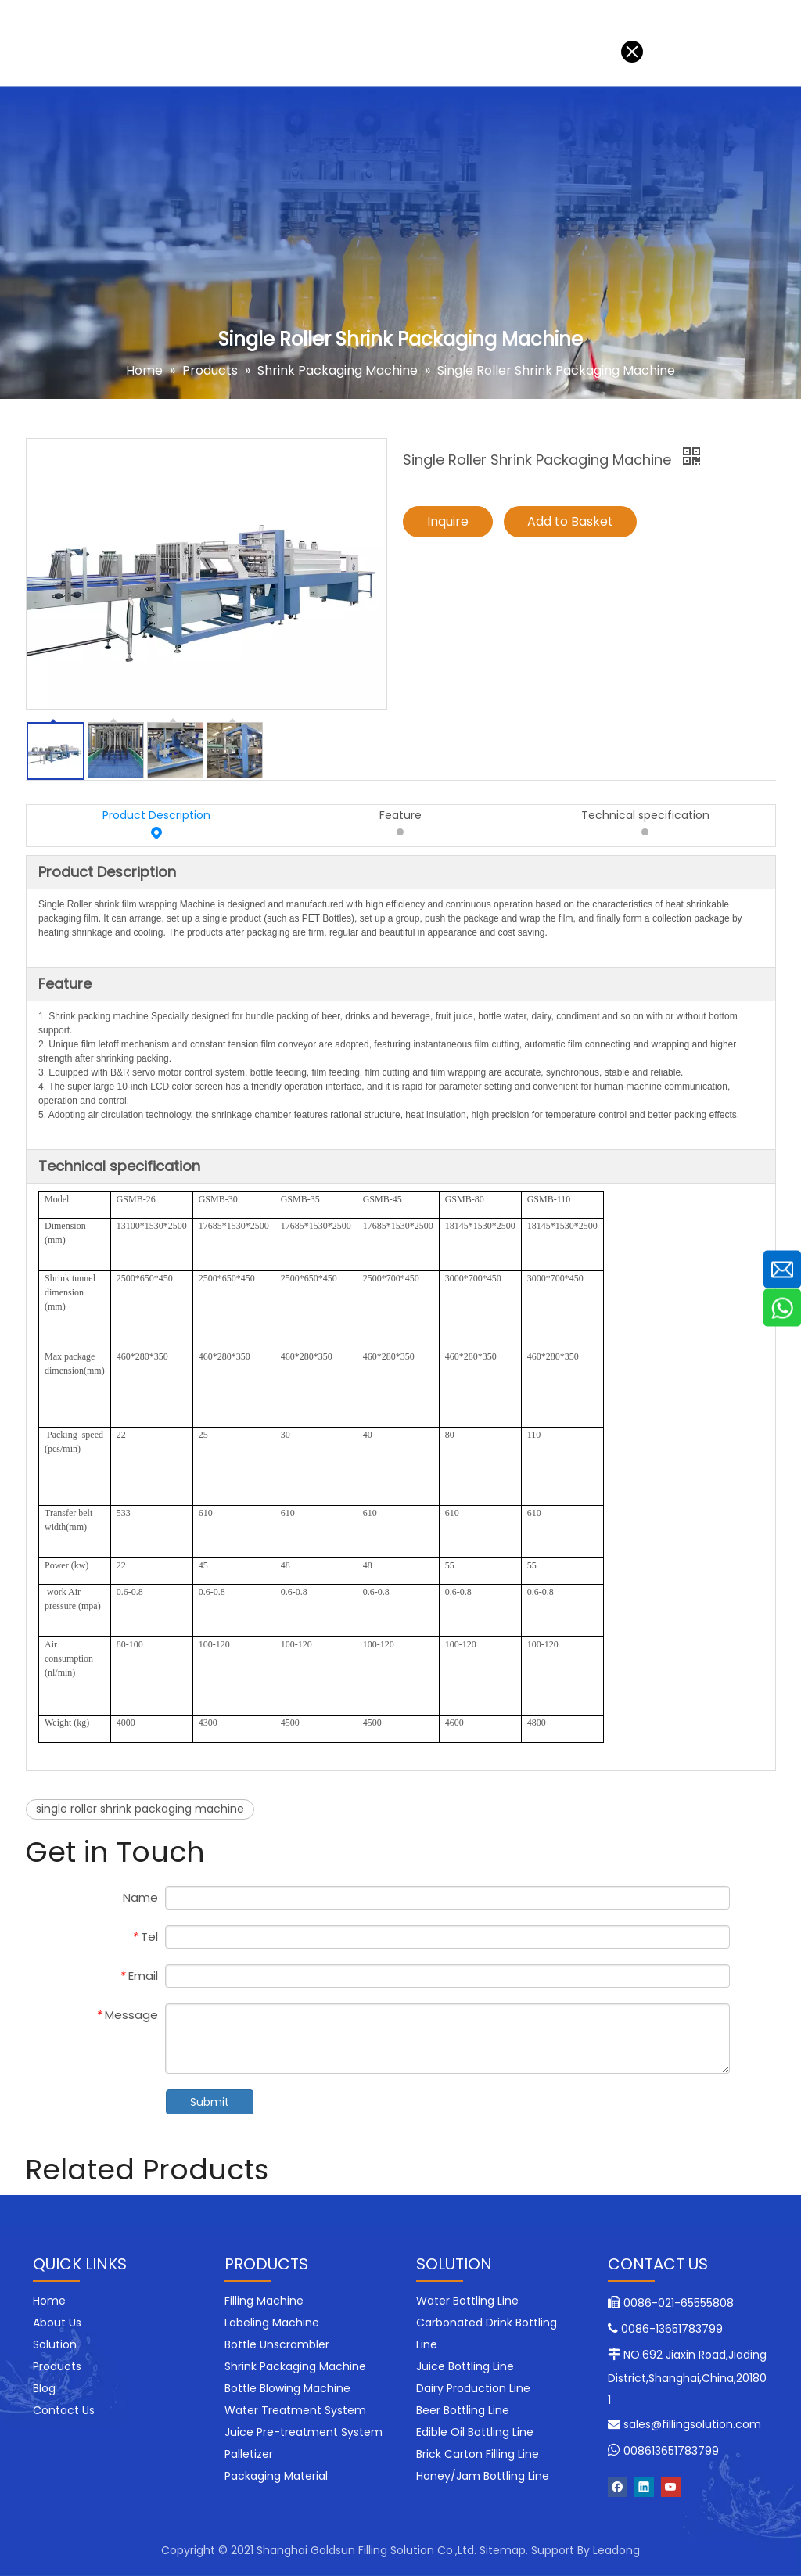 This screenshot has height=2576, width=801. Describe the element at coordinates (327, 43) in the screenshot. I see `Blog` at that location.